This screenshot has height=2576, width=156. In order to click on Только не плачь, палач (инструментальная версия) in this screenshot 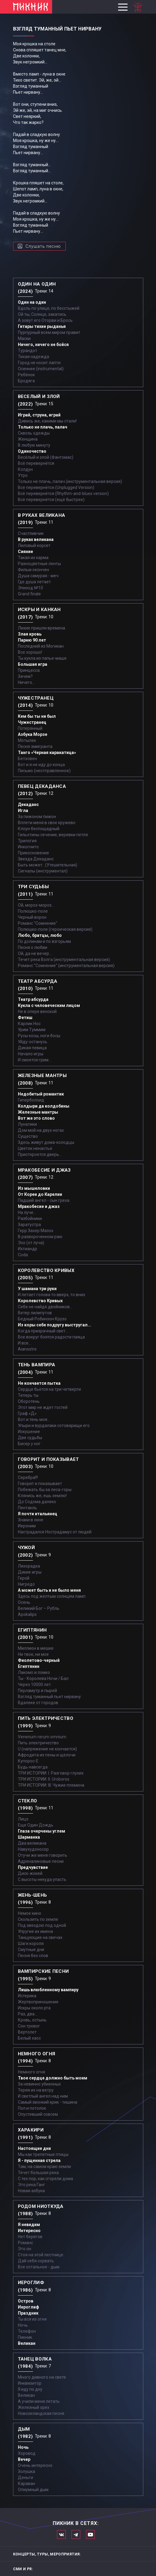, I will do `click(70, 481)`.